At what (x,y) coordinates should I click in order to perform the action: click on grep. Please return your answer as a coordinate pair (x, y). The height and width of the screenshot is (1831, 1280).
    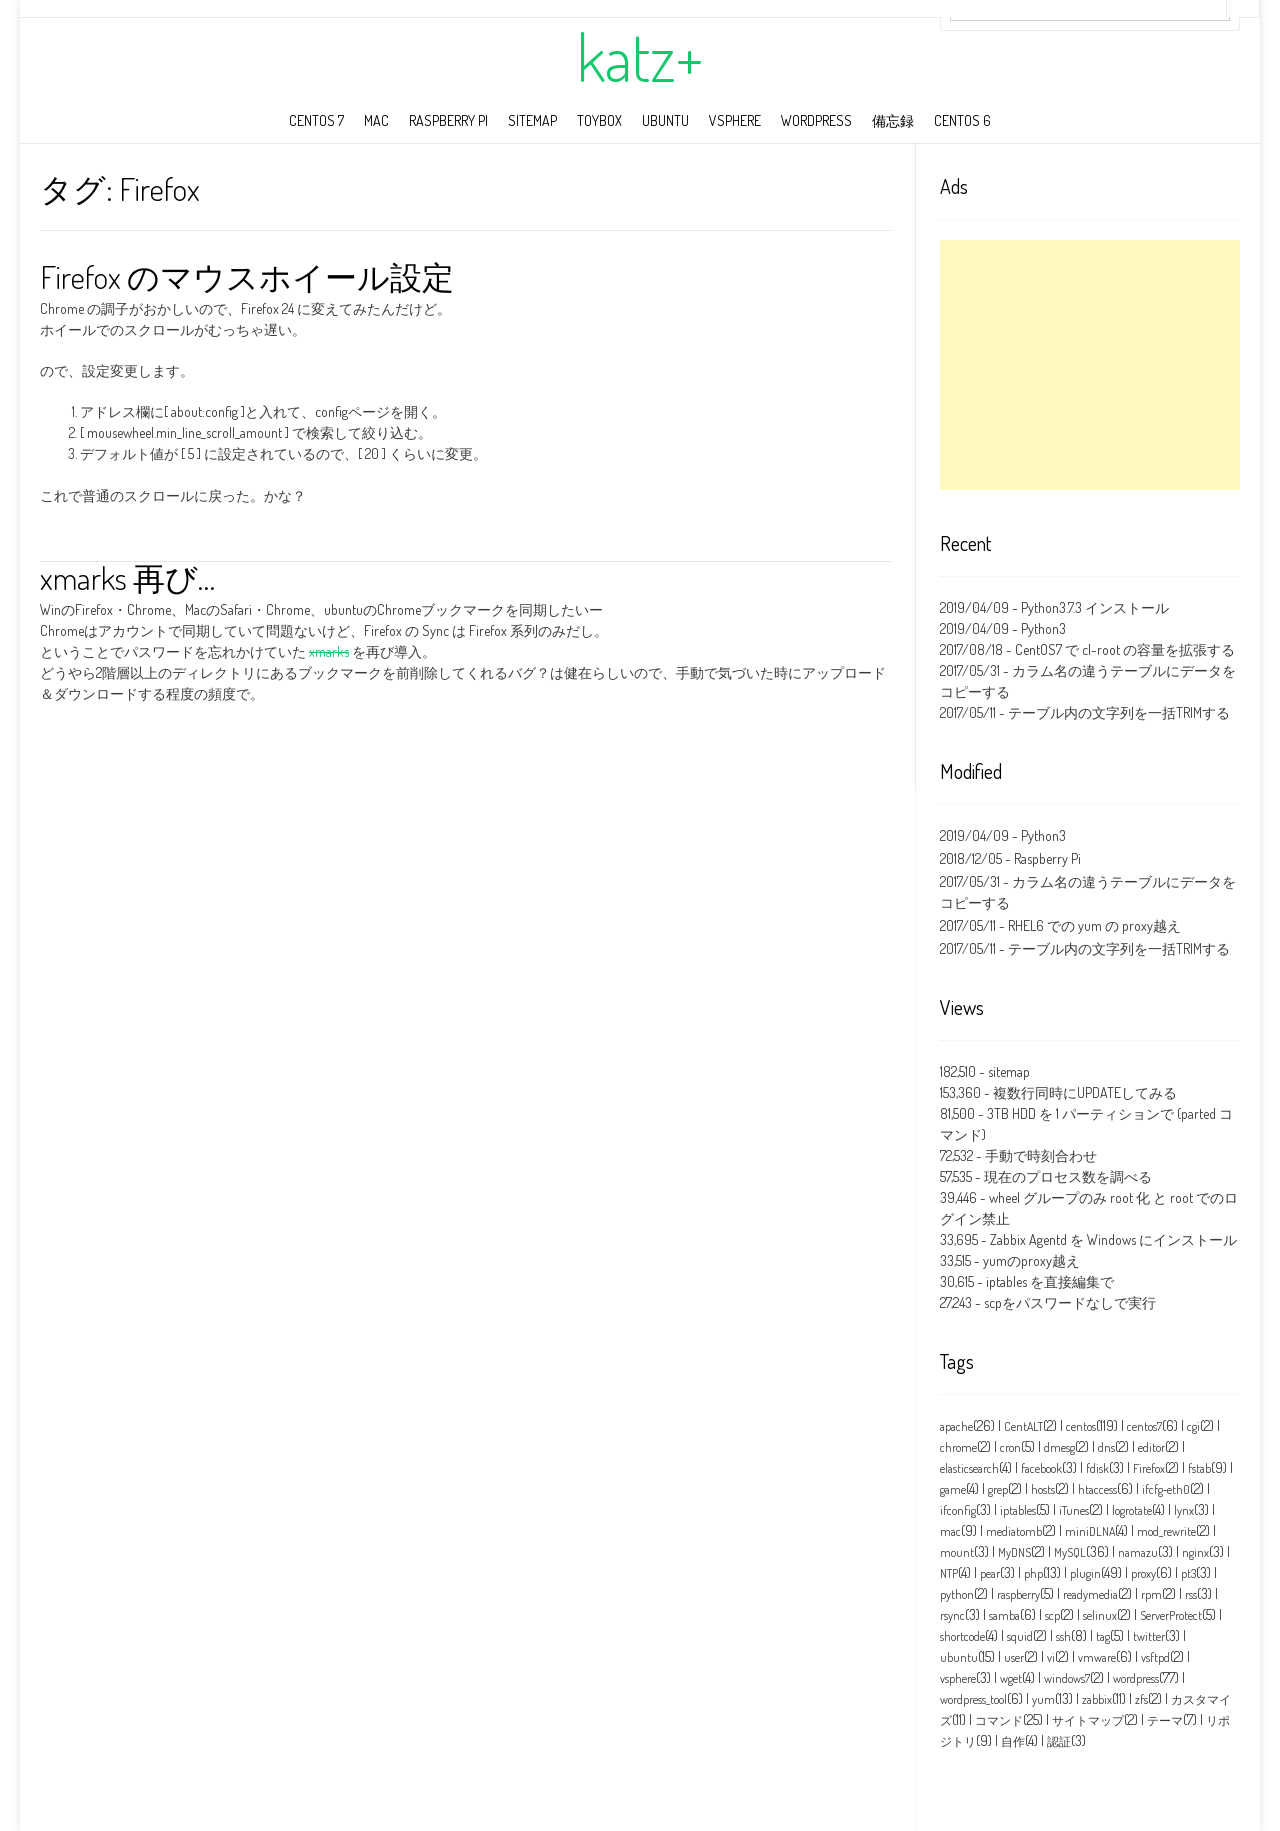
    Looking at the image, I should click on (998, 1489).